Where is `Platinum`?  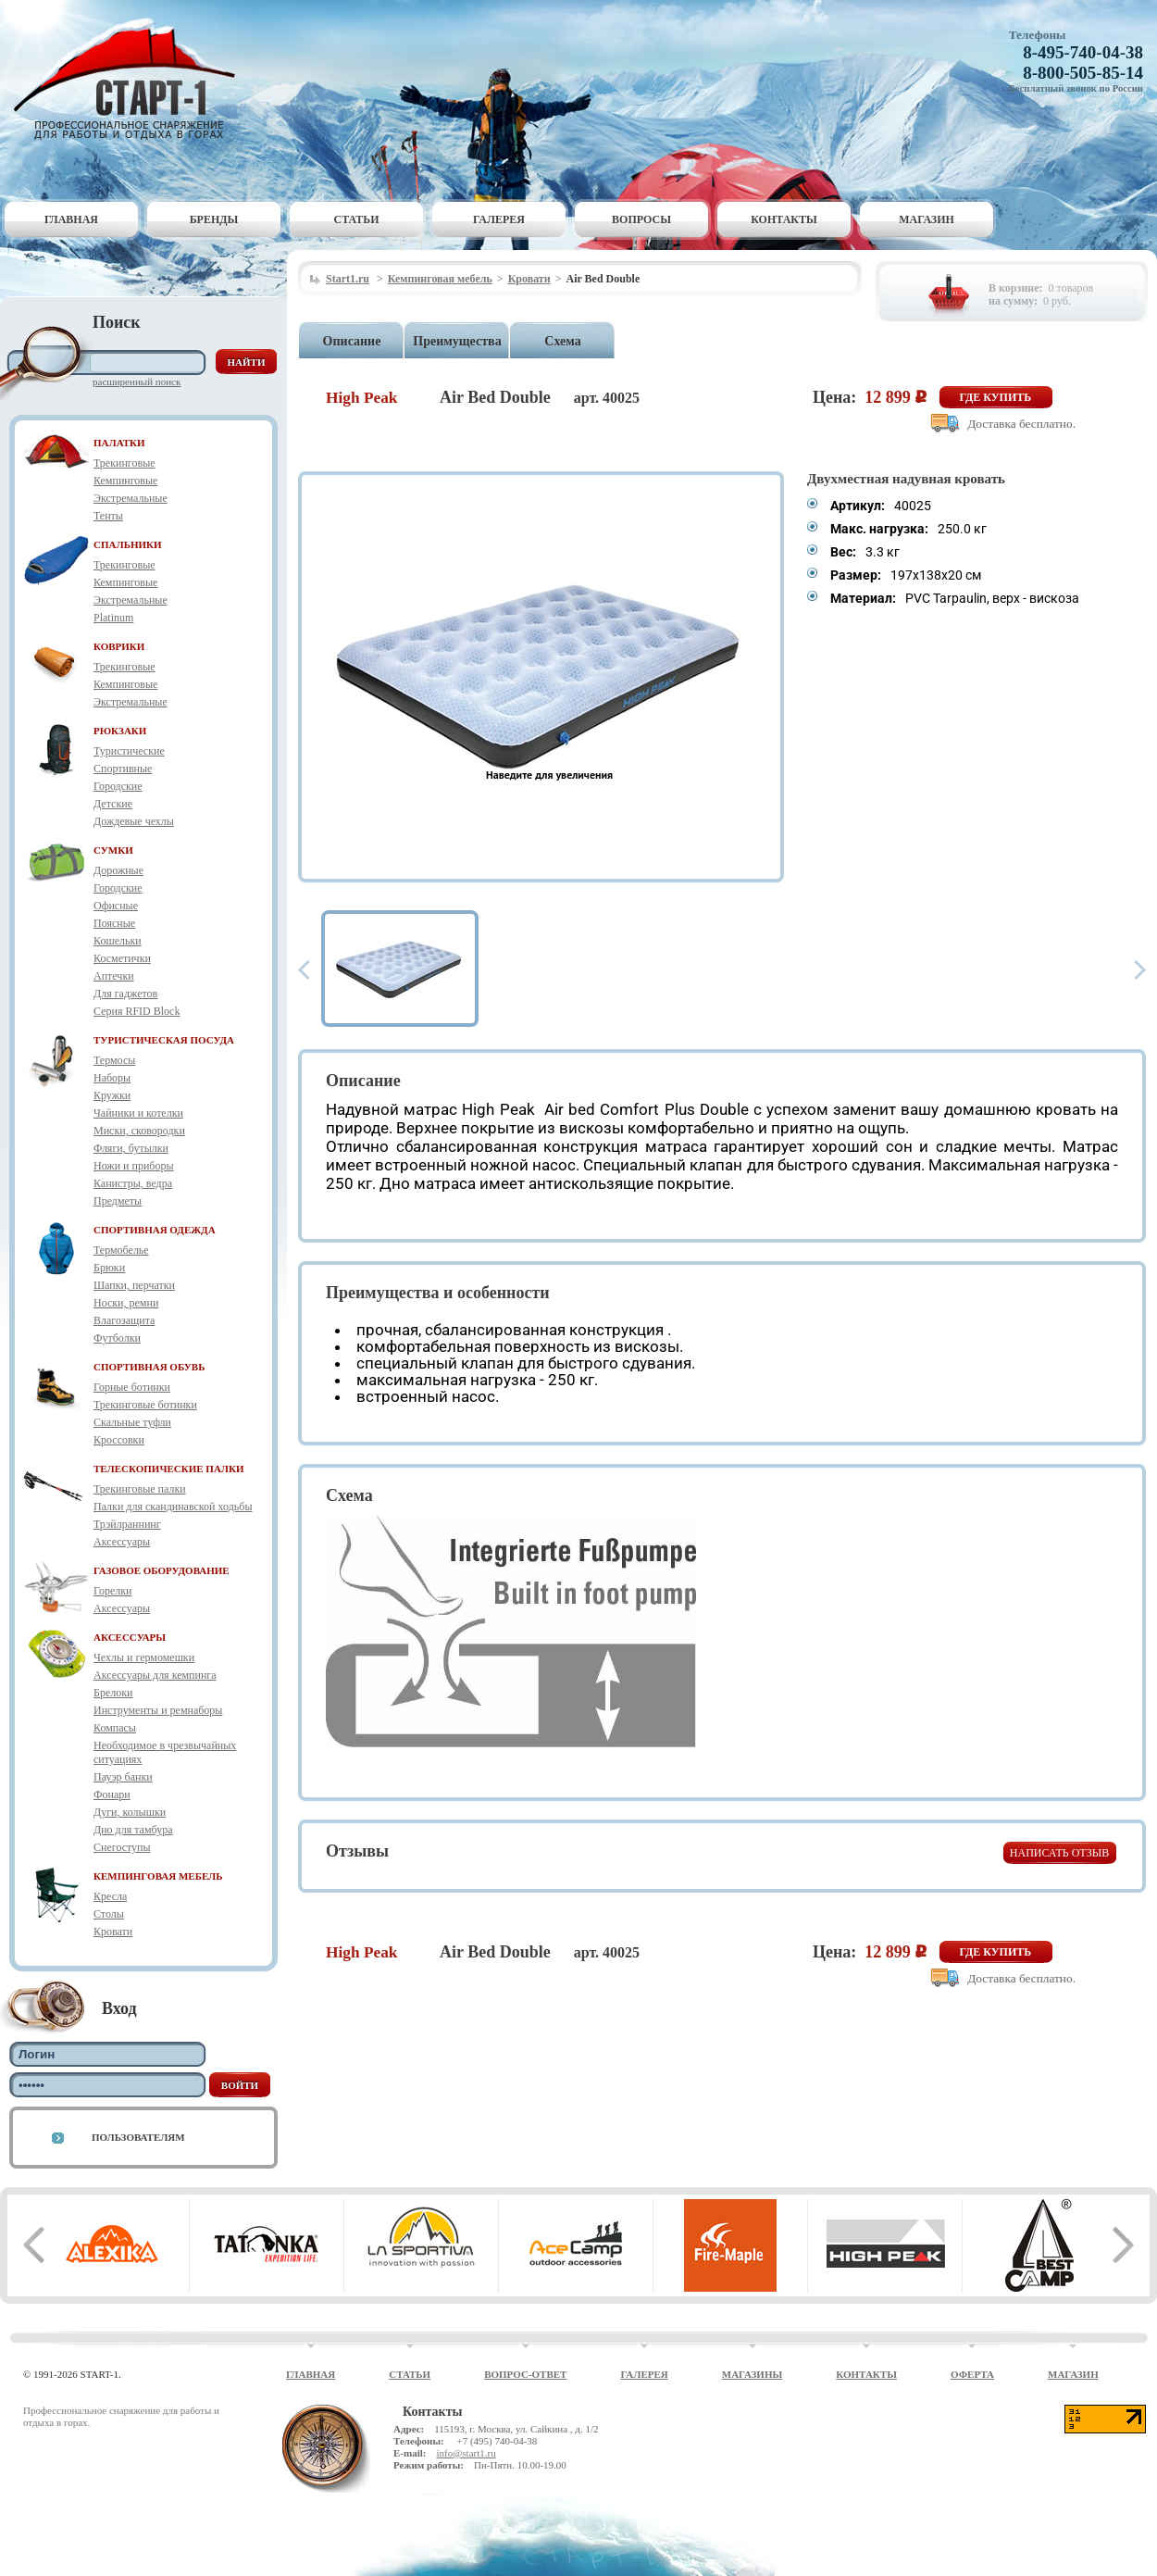
Platinum is located at coordinates (113, 617).